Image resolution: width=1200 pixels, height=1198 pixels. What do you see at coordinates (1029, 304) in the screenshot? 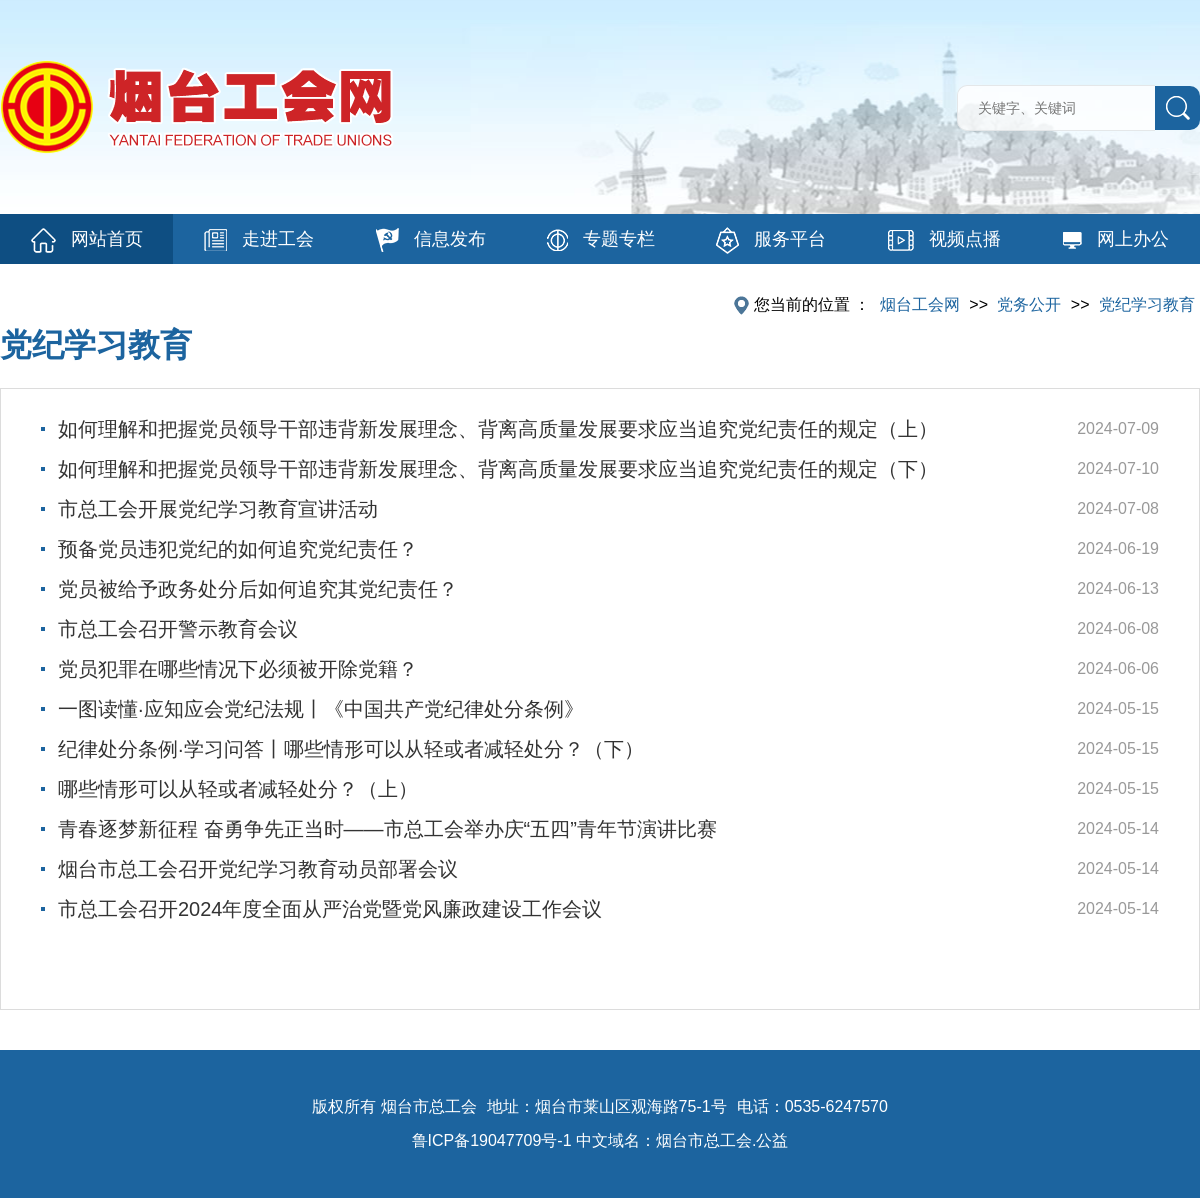
I see `党务公开` at bounding box center [1029, 304].